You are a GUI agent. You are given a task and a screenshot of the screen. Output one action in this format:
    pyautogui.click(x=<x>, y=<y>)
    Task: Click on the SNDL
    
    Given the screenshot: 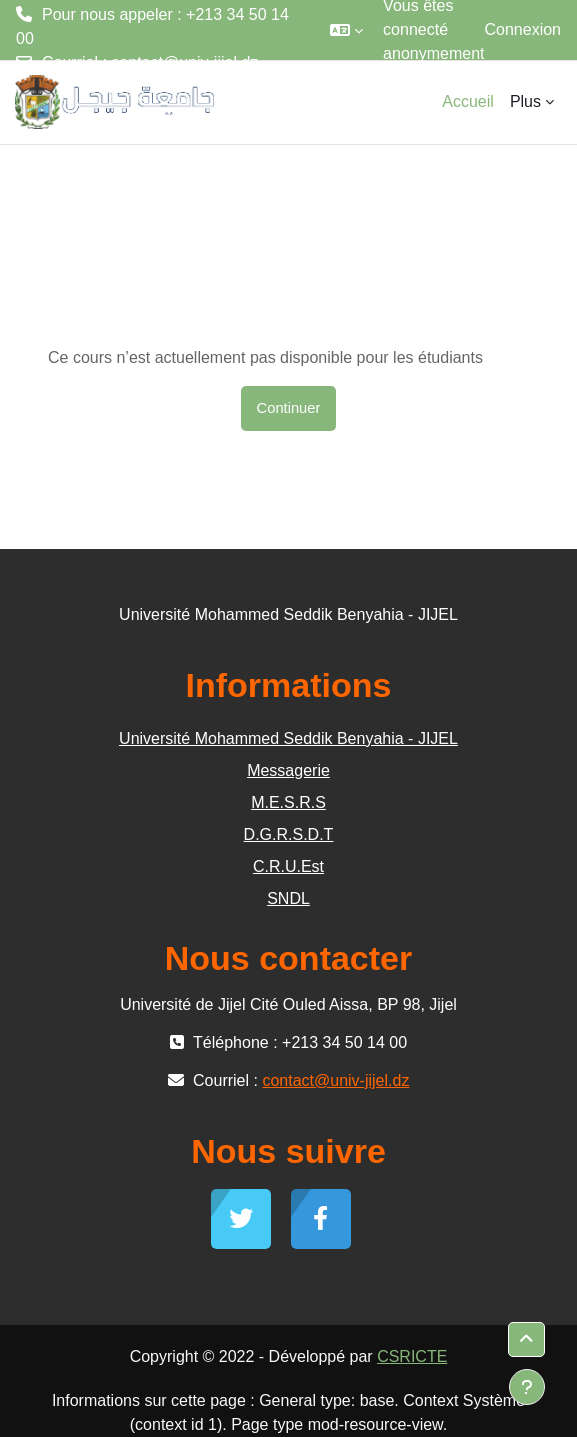 What is the action you would take?
    pyautogui.click(x=288, y=898)
    